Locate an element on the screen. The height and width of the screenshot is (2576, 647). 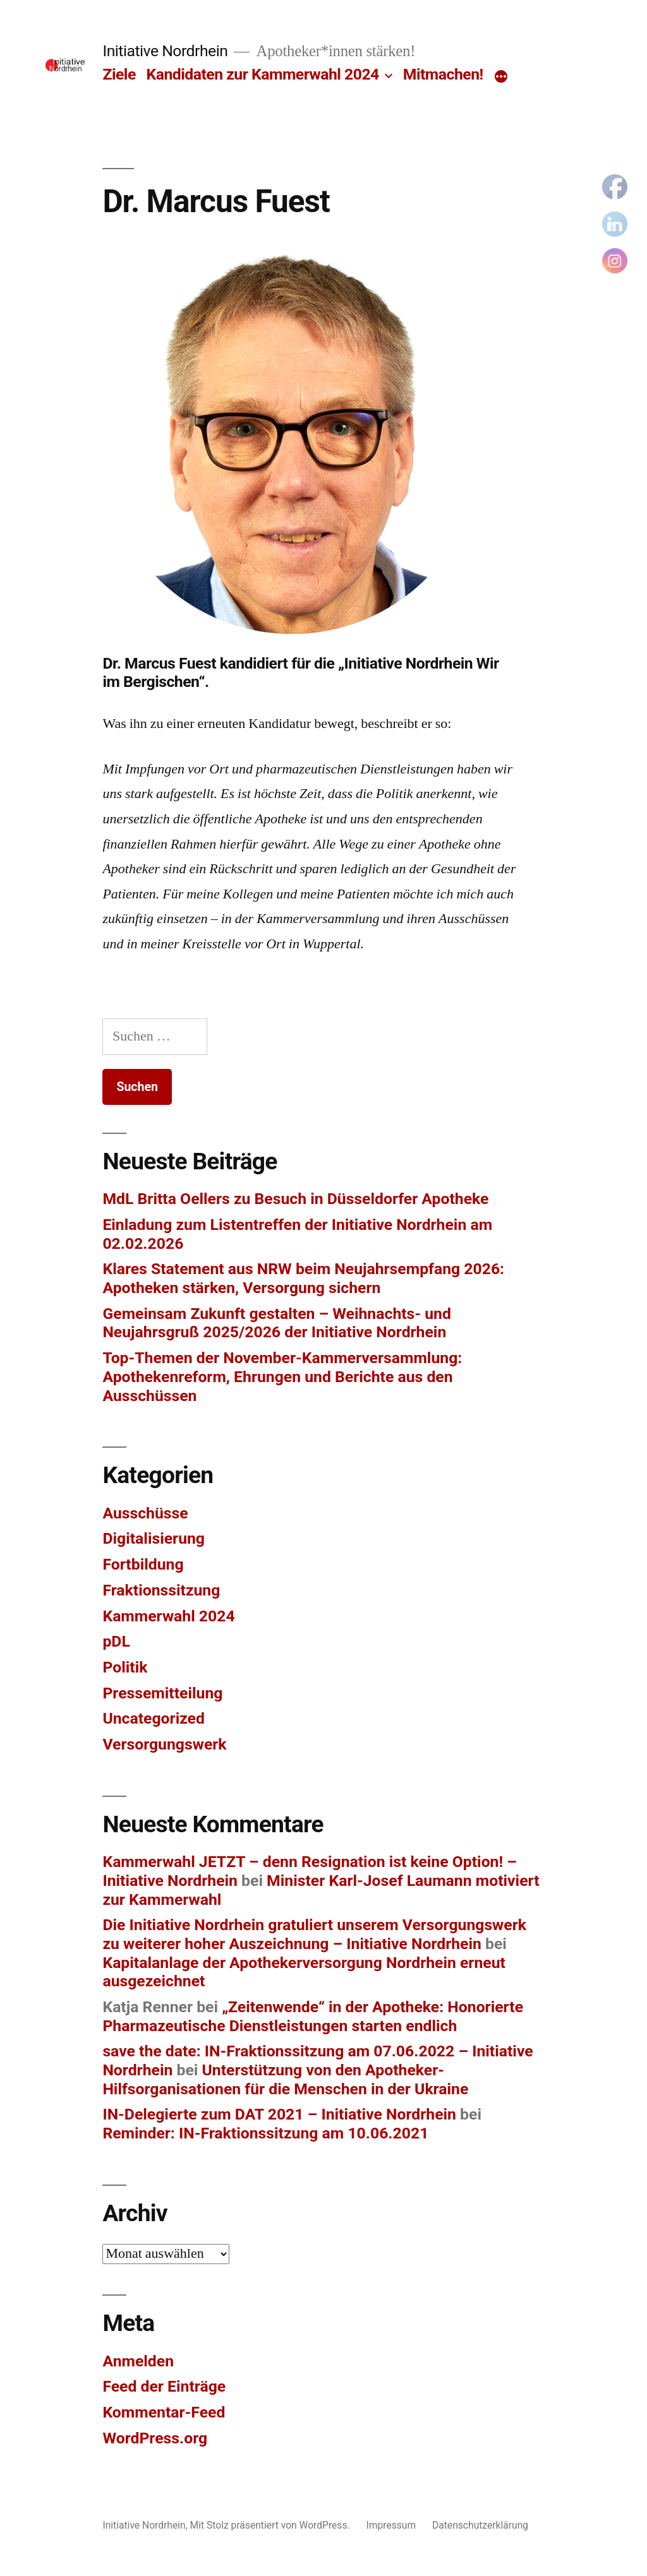
Versorgungswerk is located at coordinates (164, 1744).